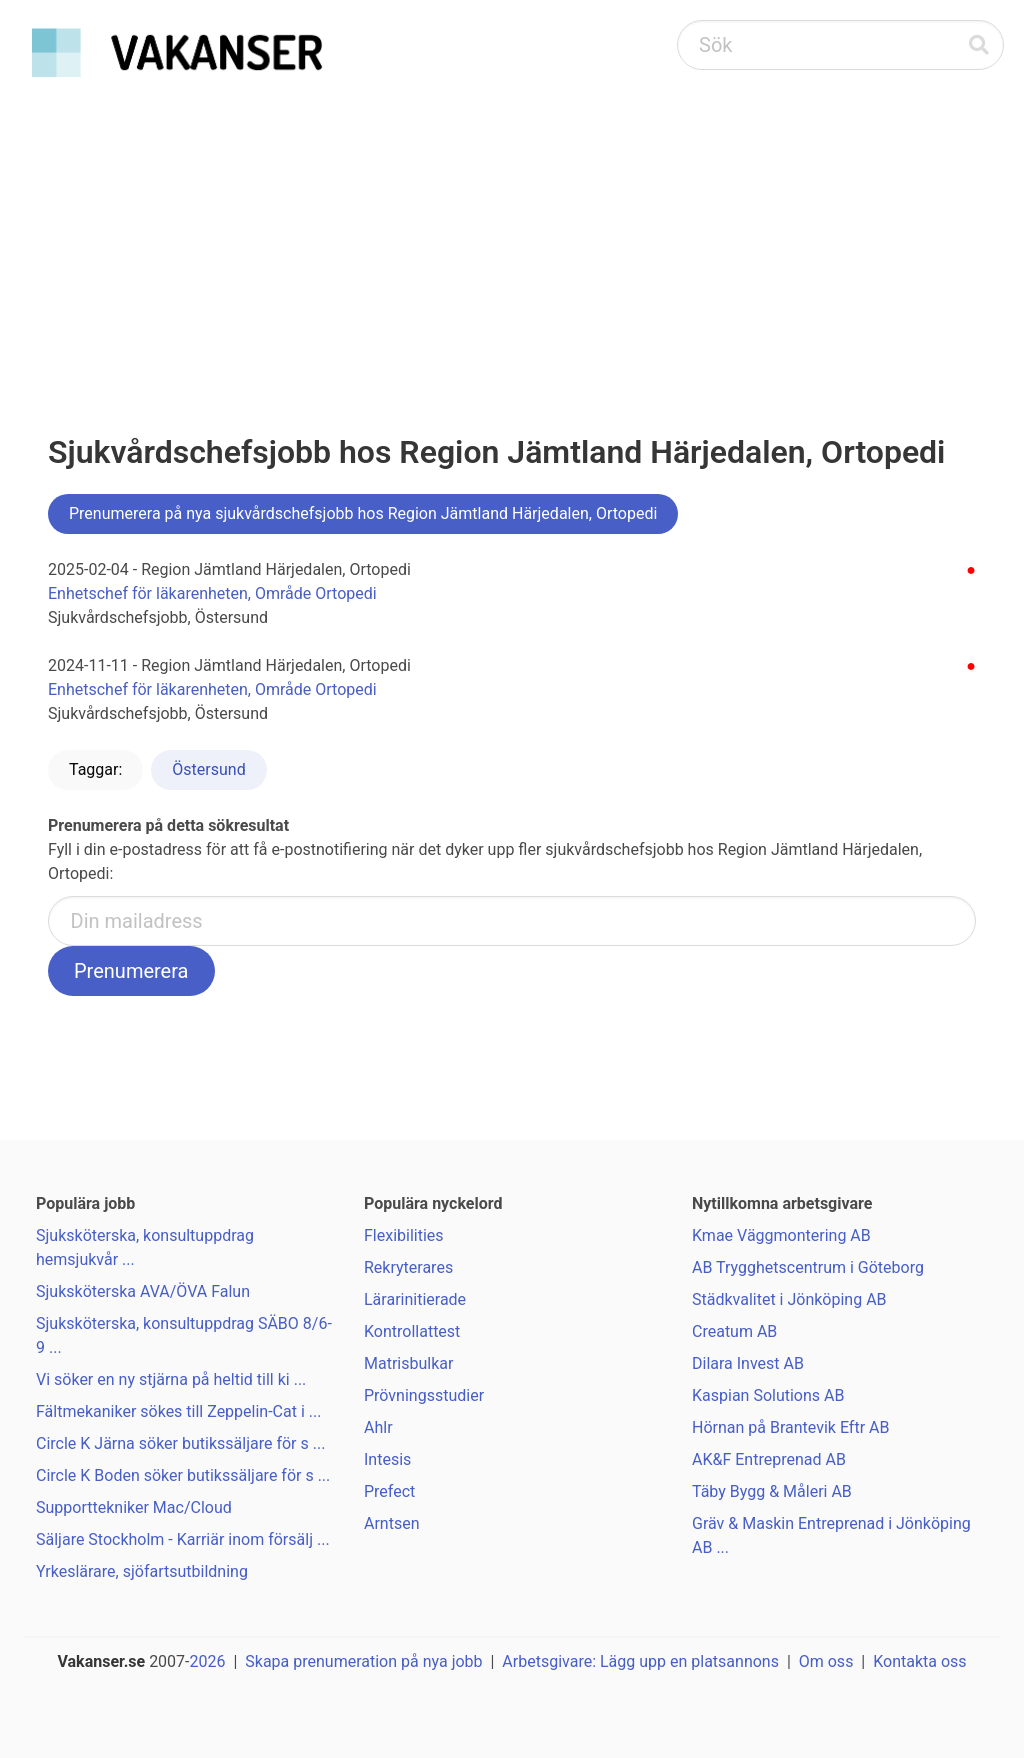  What do you see at coordinates (134, 1507) in the screenshot?
I see `Supporttekniker Mac/Cloud` at bounding box center [134, 1507].